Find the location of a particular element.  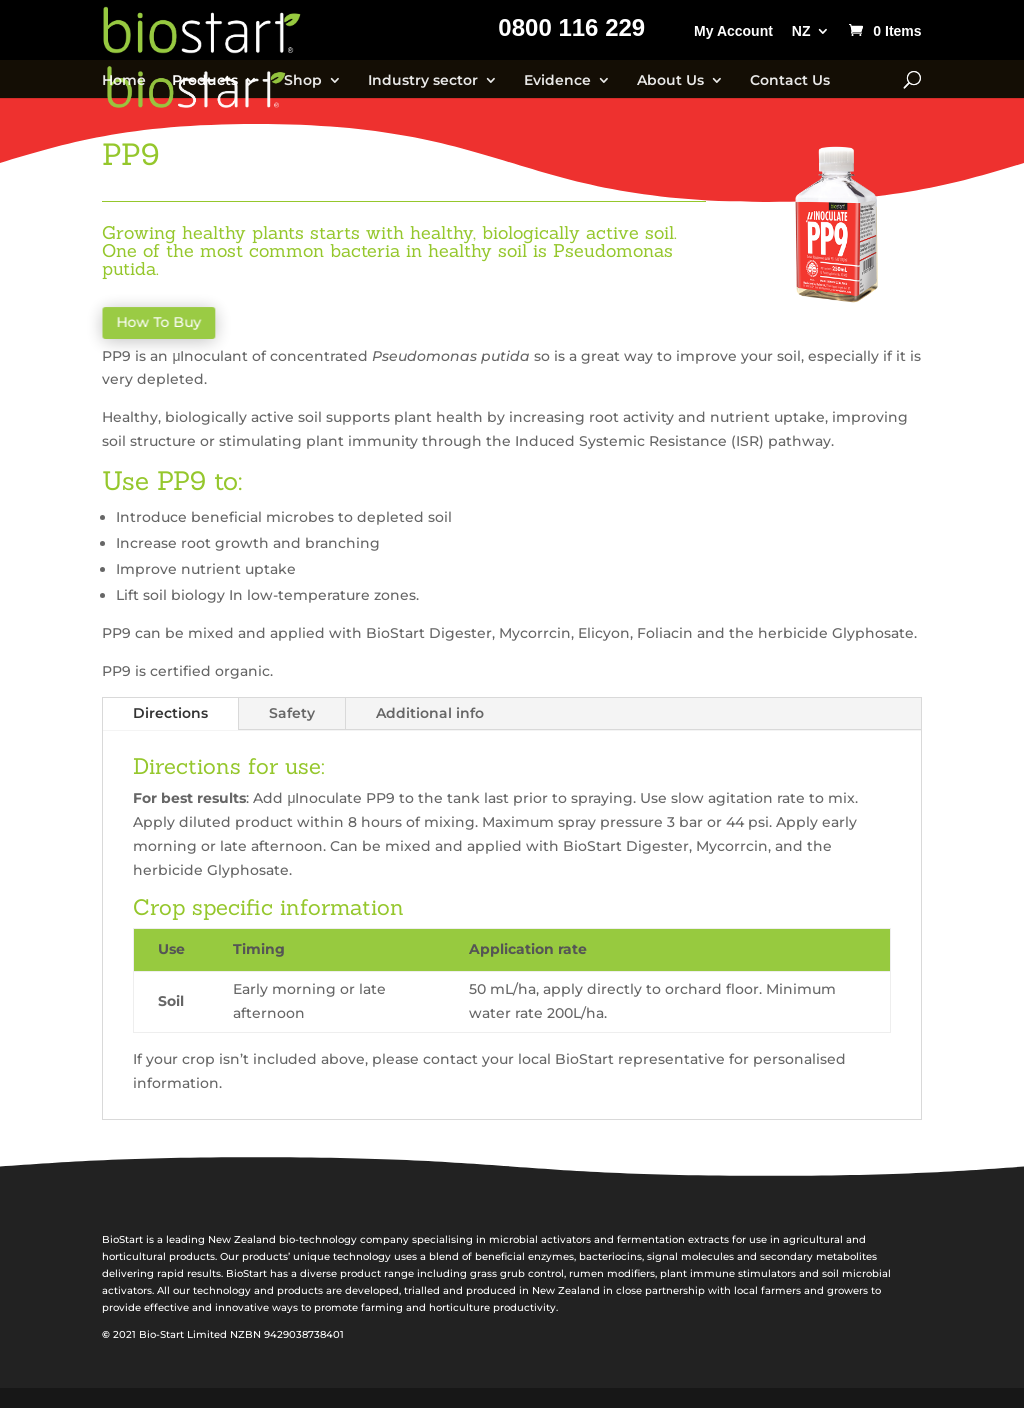

Directions is located at coordinates (170, 713).